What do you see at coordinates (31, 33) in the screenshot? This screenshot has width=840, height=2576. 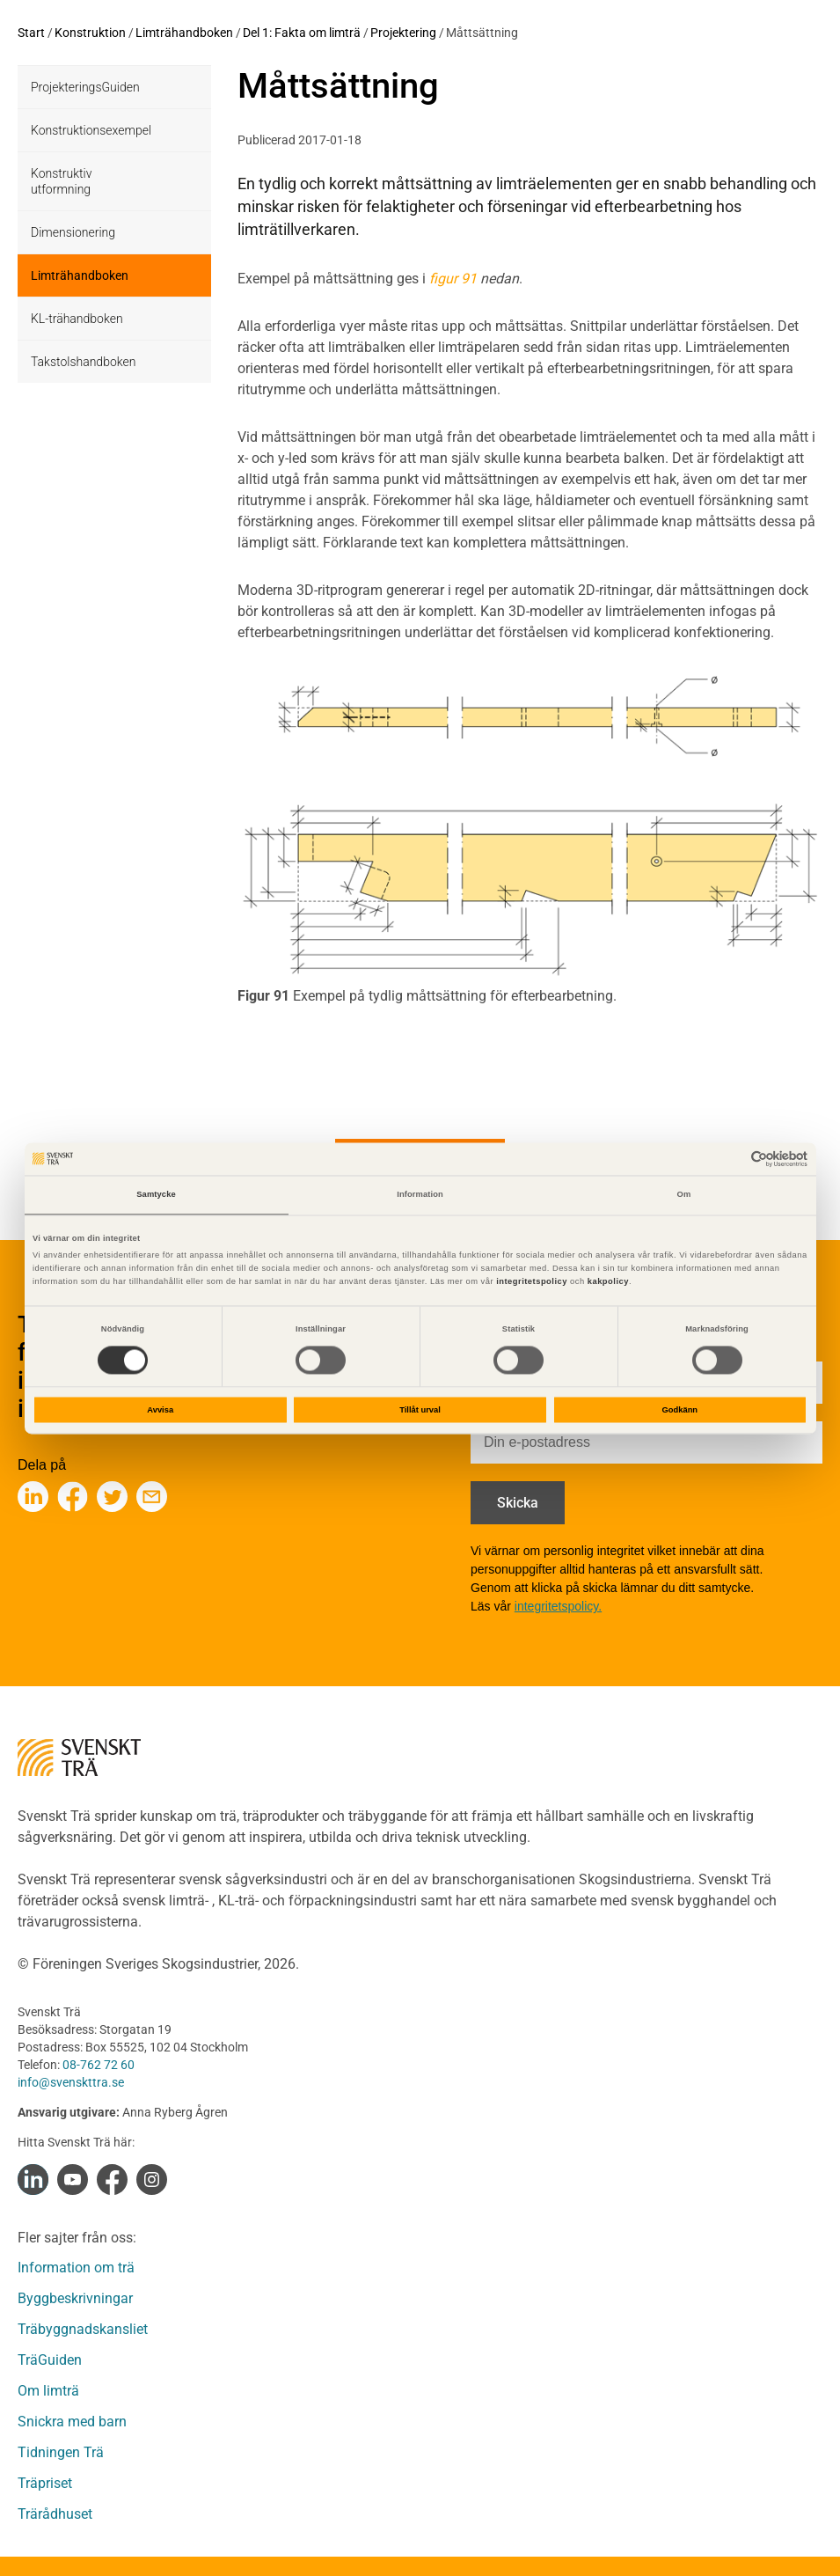 I see `Start` at bounding box center [31, 33].